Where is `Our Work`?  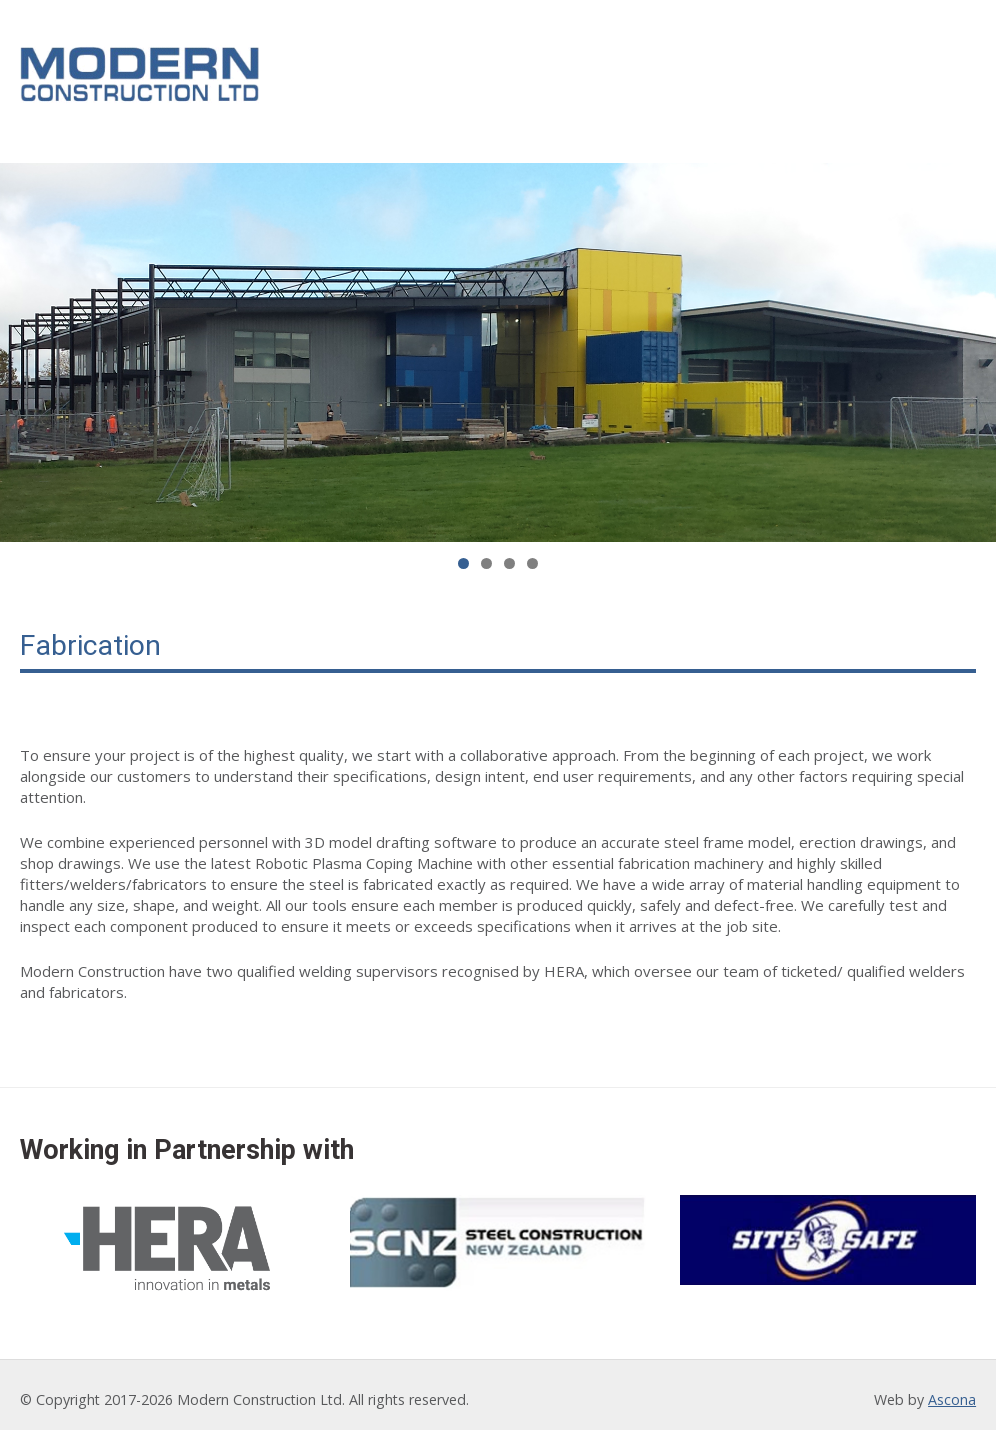 Our Work is located at coordinates (634, 73).